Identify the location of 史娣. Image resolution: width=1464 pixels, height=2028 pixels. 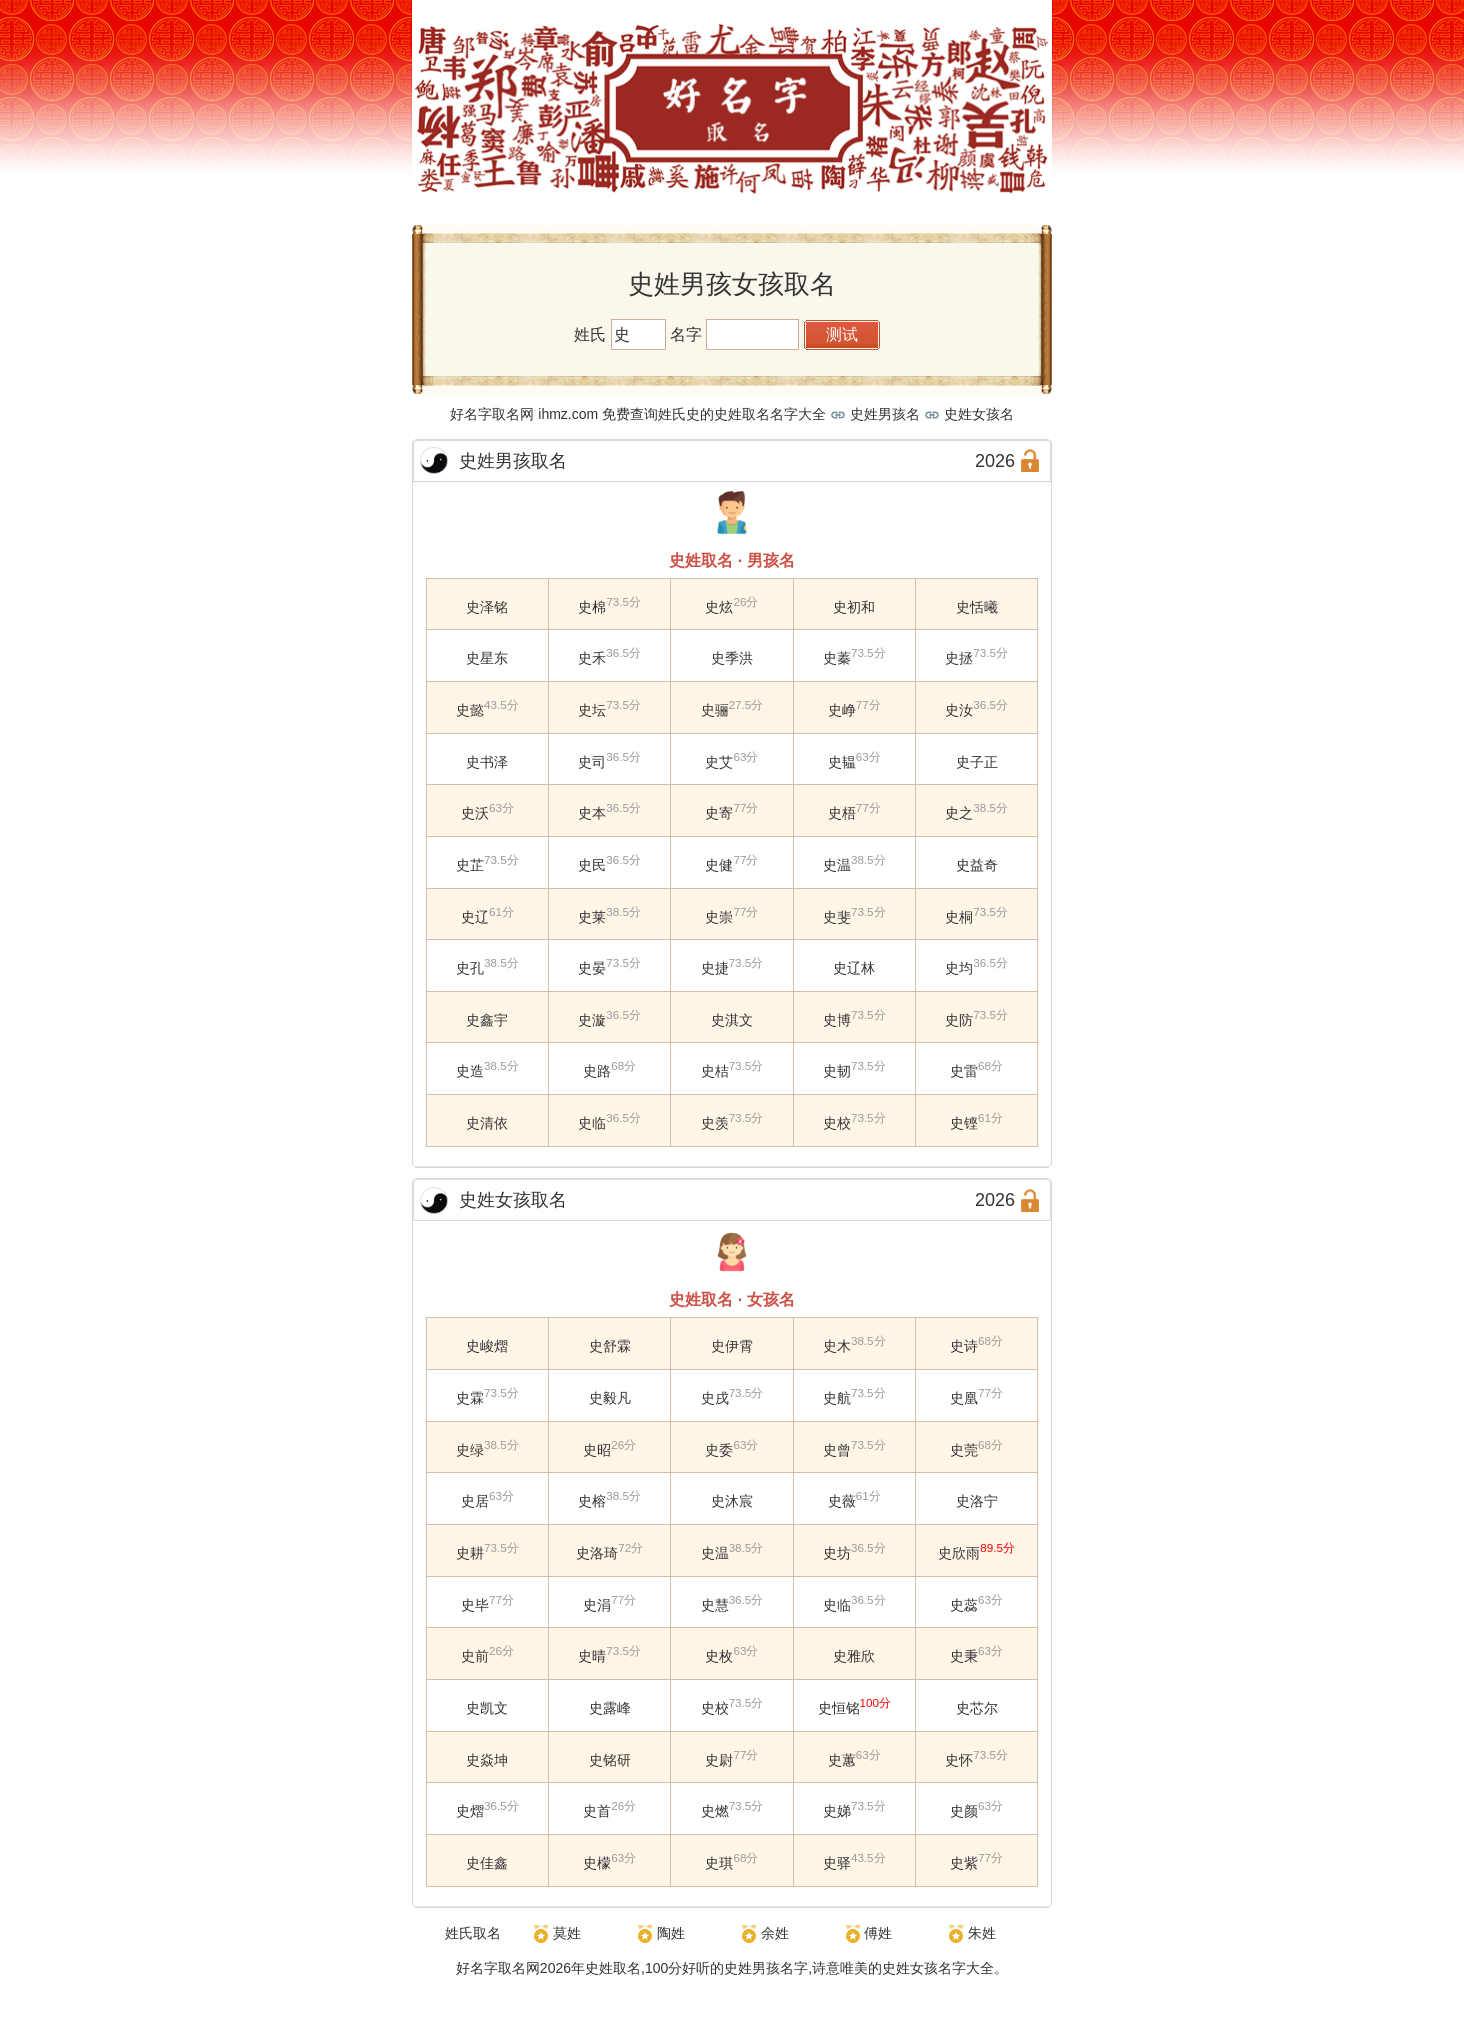
(837, 1811).